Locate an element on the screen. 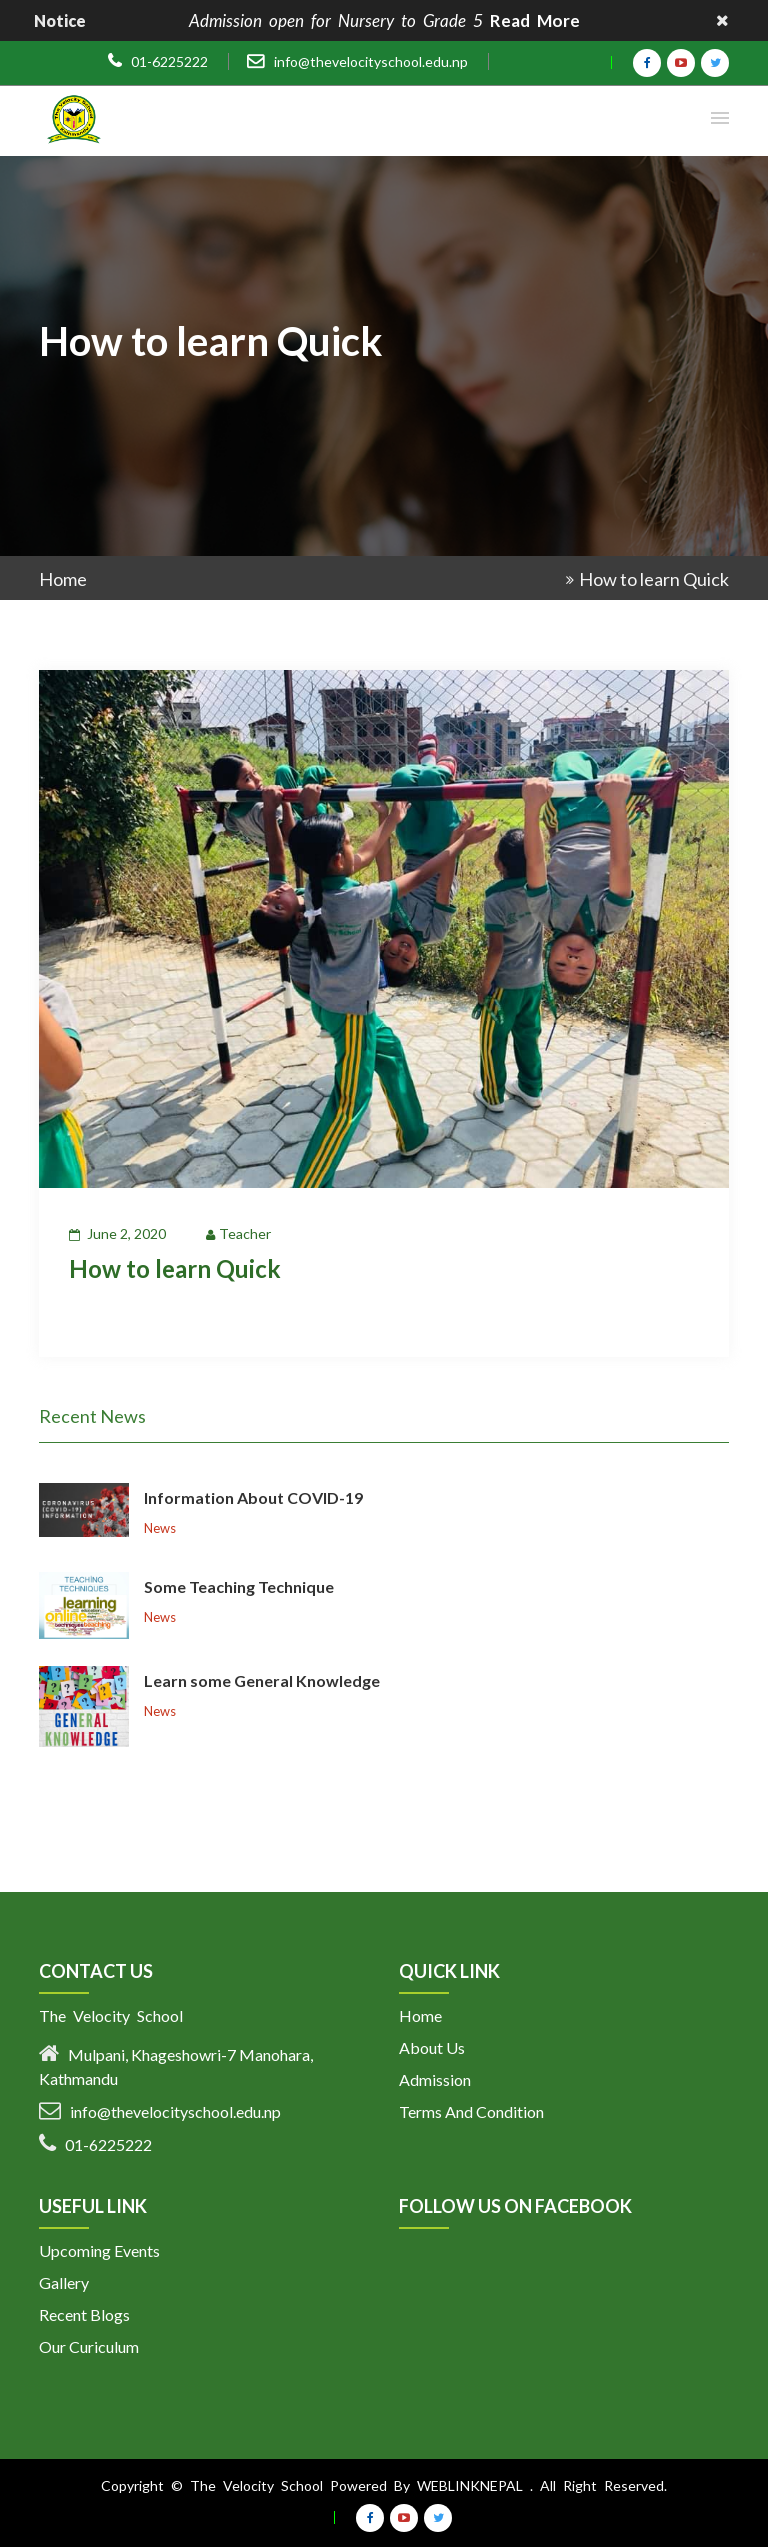 The image size is (768, 2547). info@thevelocityschool.edu.np is located at coordinates (371, 61).